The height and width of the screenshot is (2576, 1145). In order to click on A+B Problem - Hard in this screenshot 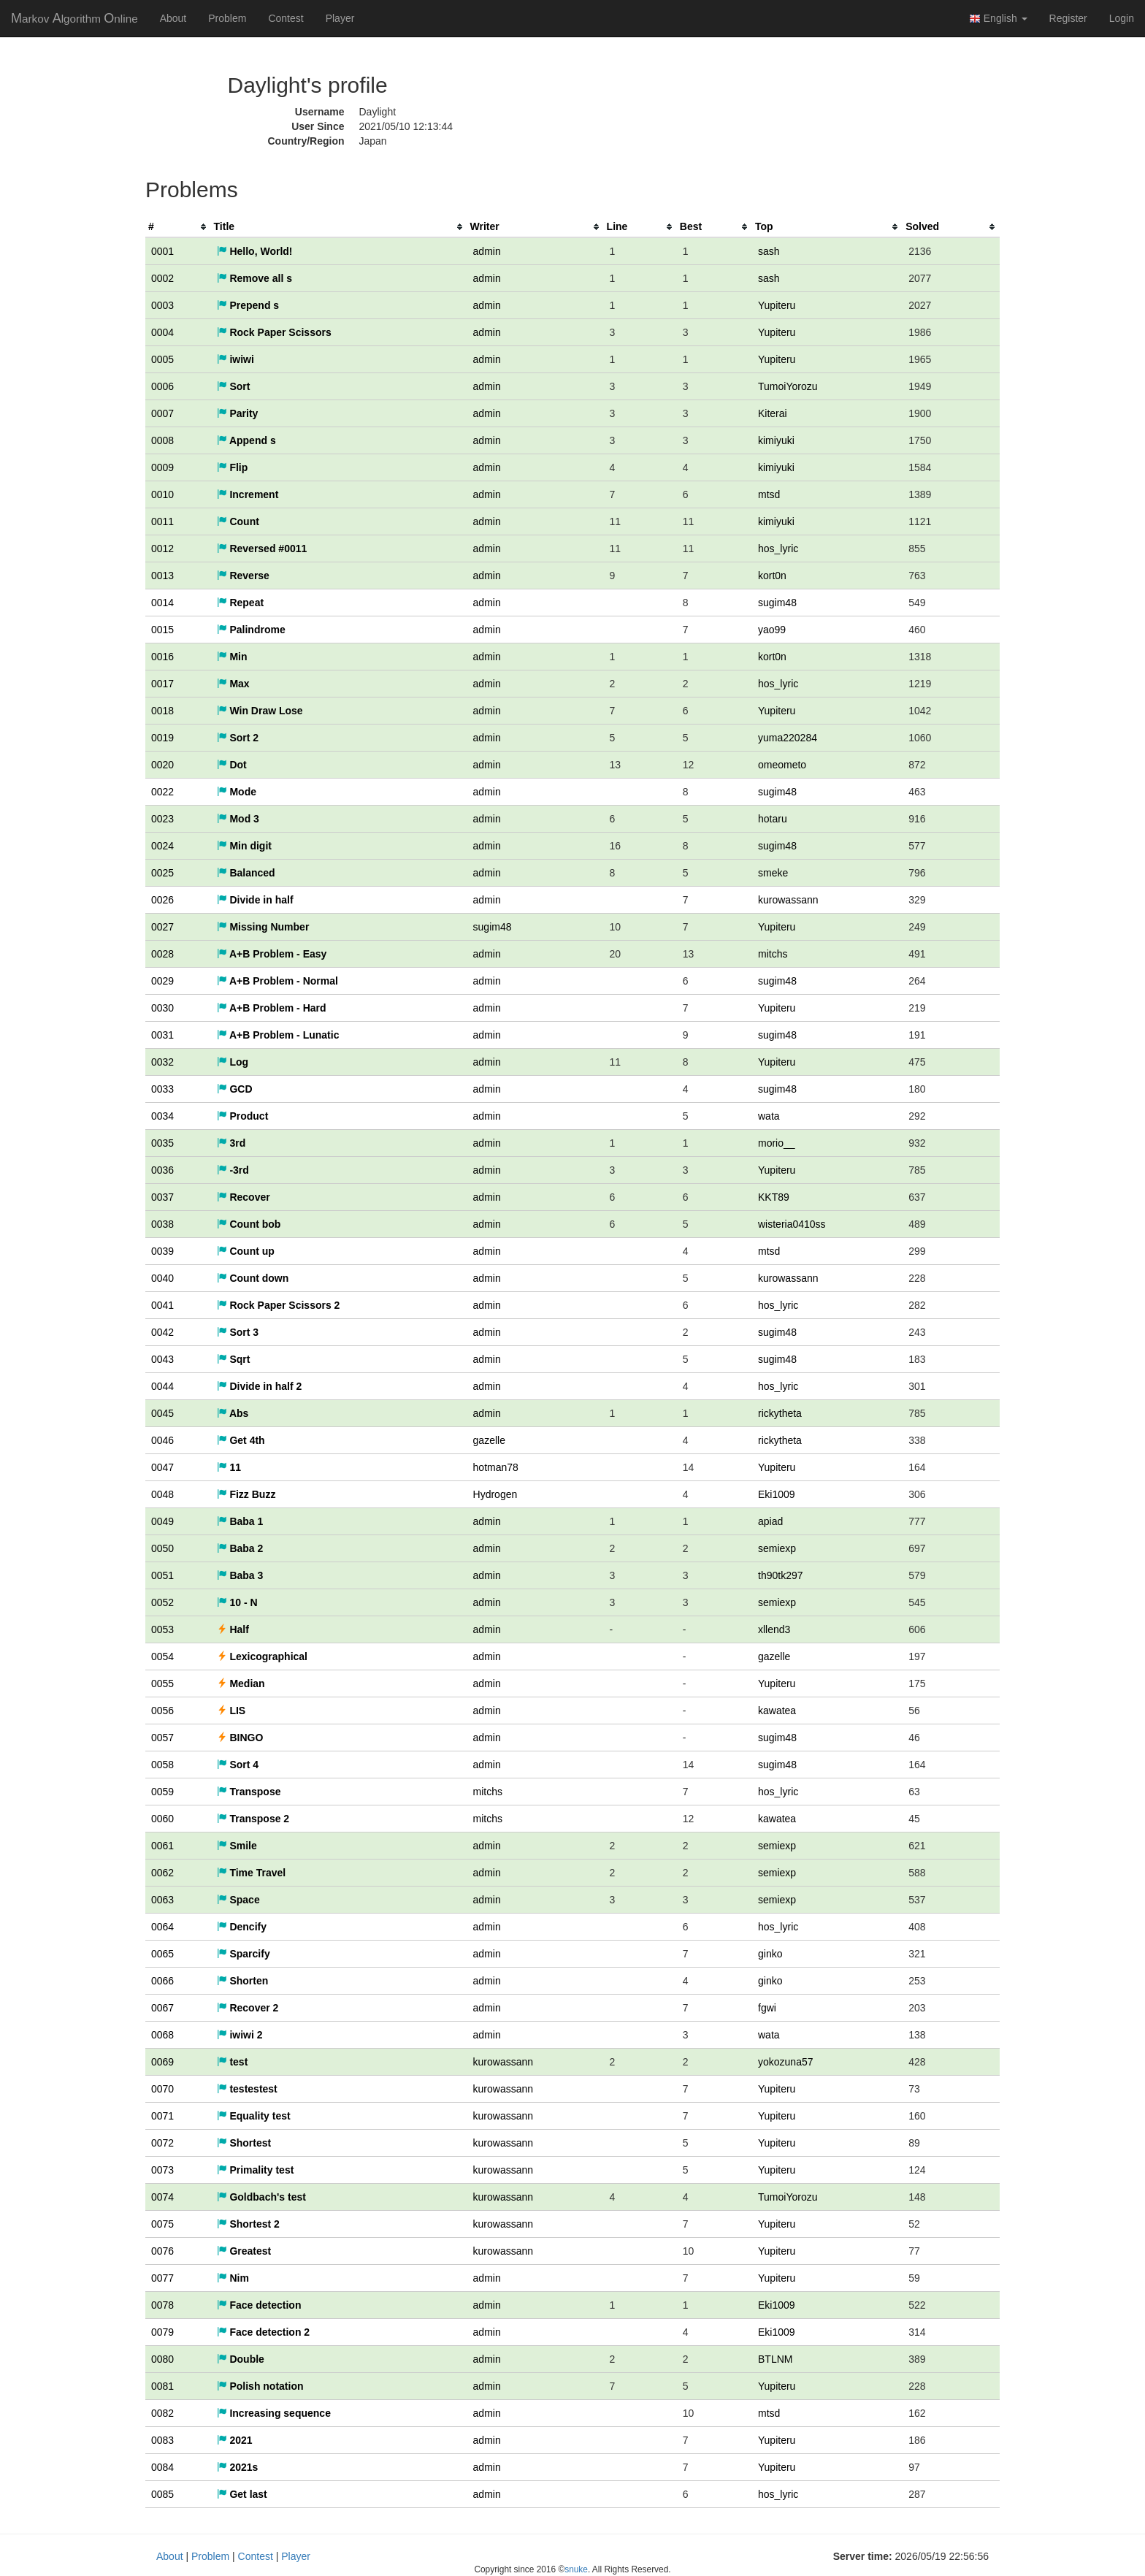, I will do `click(271, 1008)`.